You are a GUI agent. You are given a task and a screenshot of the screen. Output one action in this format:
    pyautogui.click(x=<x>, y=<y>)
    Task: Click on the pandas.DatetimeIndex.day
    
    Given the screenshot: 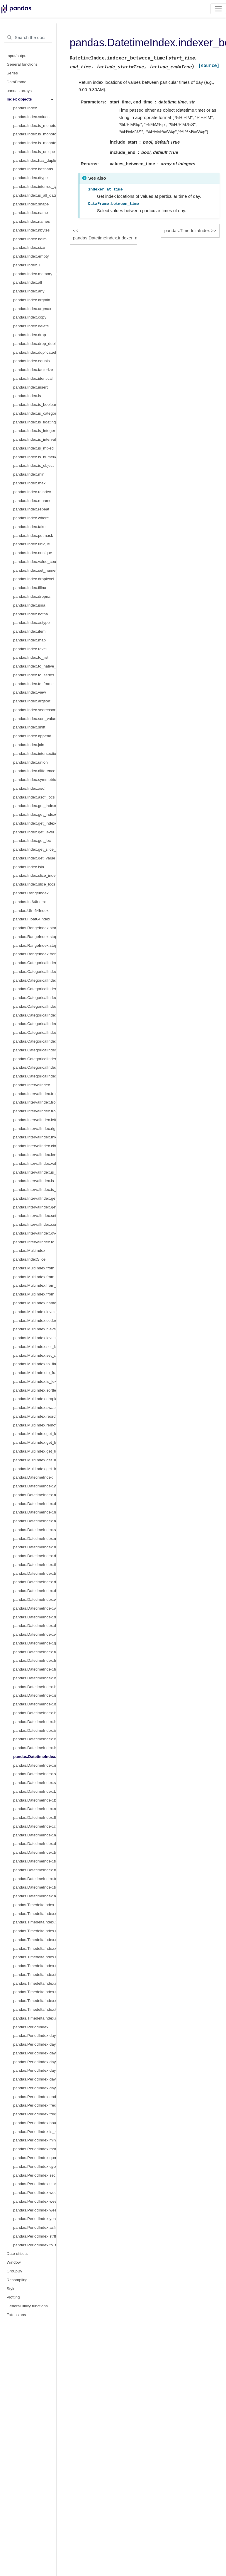 What is the action you would take?
    pyautogui.click(x=34, y=1503)
    